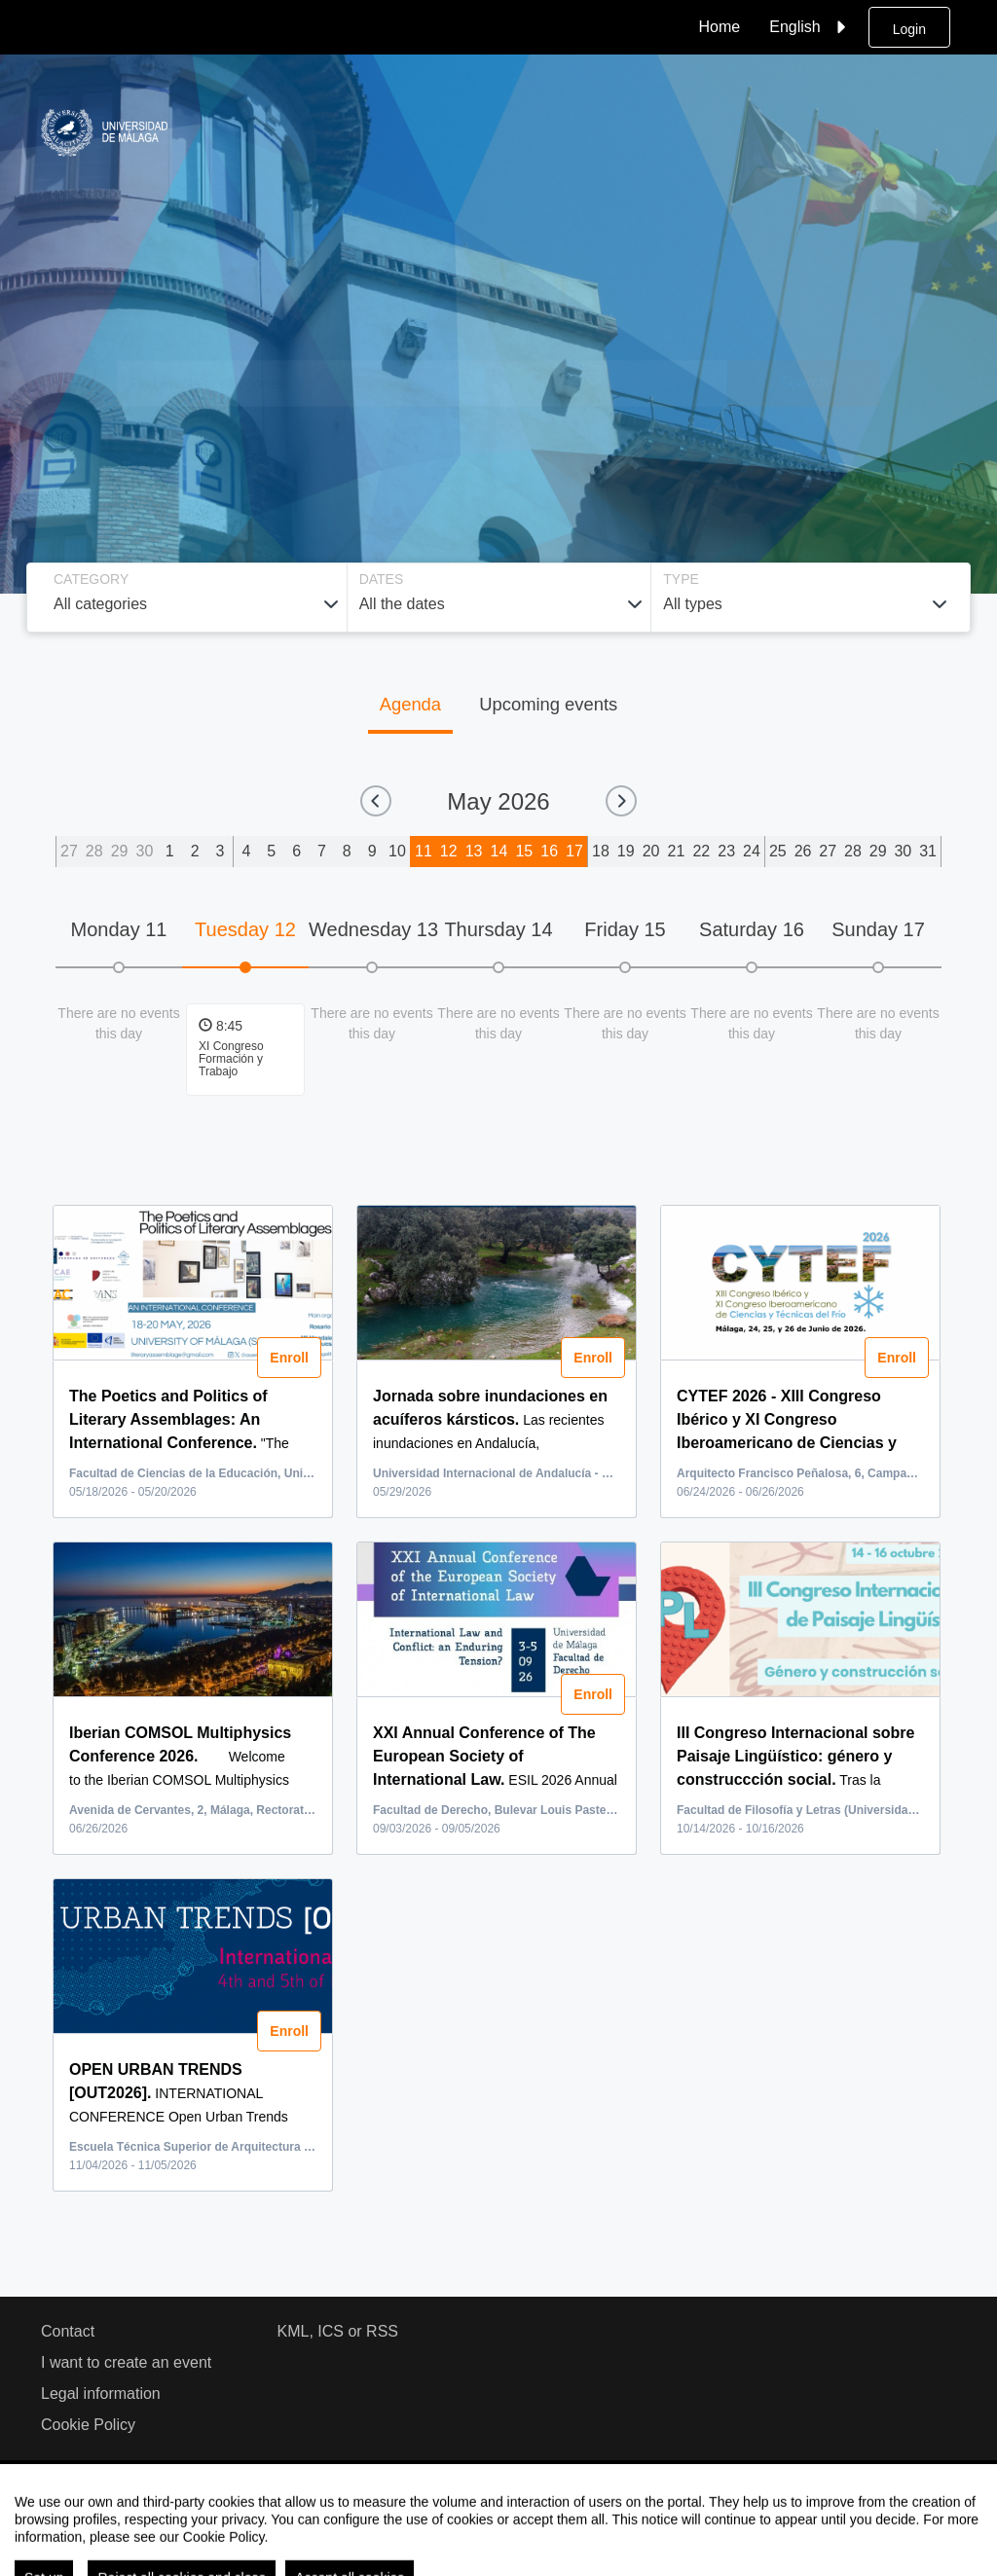  I want to click on I want to create an event, so click(126, 2362).